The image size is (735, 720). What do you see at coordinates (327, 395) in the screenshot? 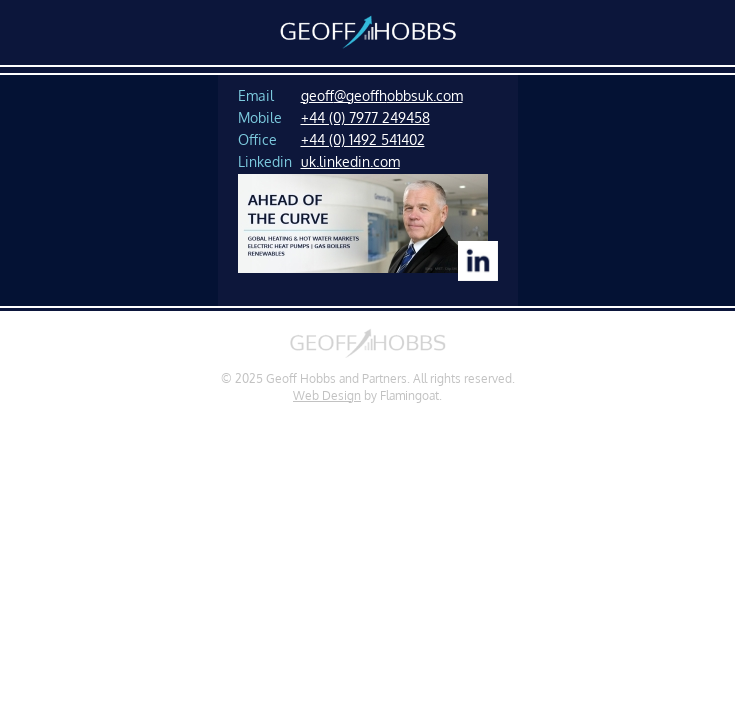
I see `Web Design` at bounding box center [327, 395].